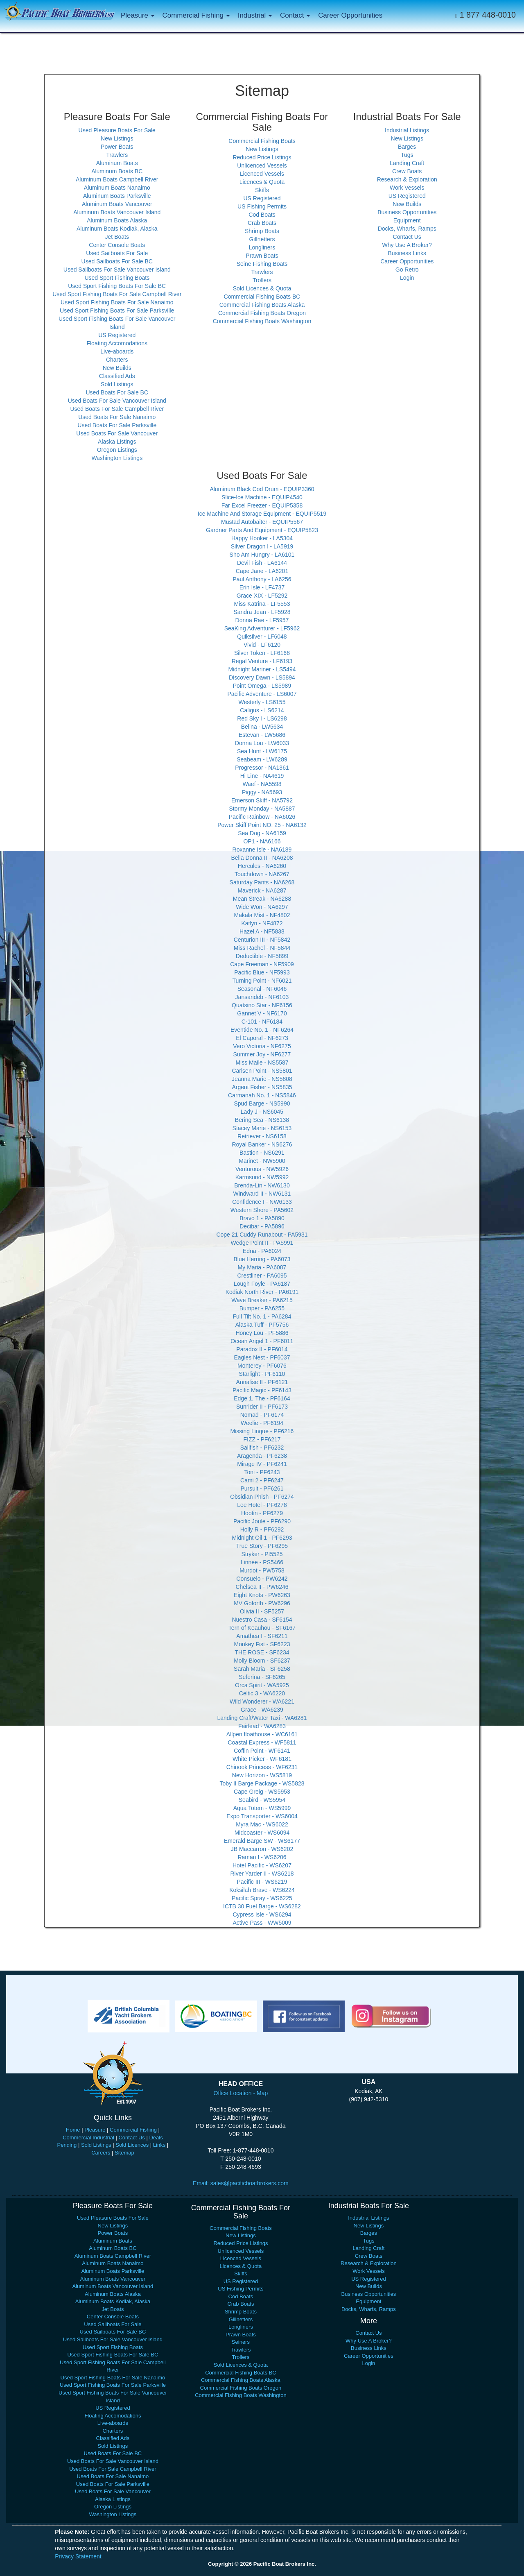 The width and height of the screenshot is (524, 2576). What do you see at coordinates (262, 694) in the screenshot?
I see `Pacific Adventure - LS6007` at bounding box center [262, 694].